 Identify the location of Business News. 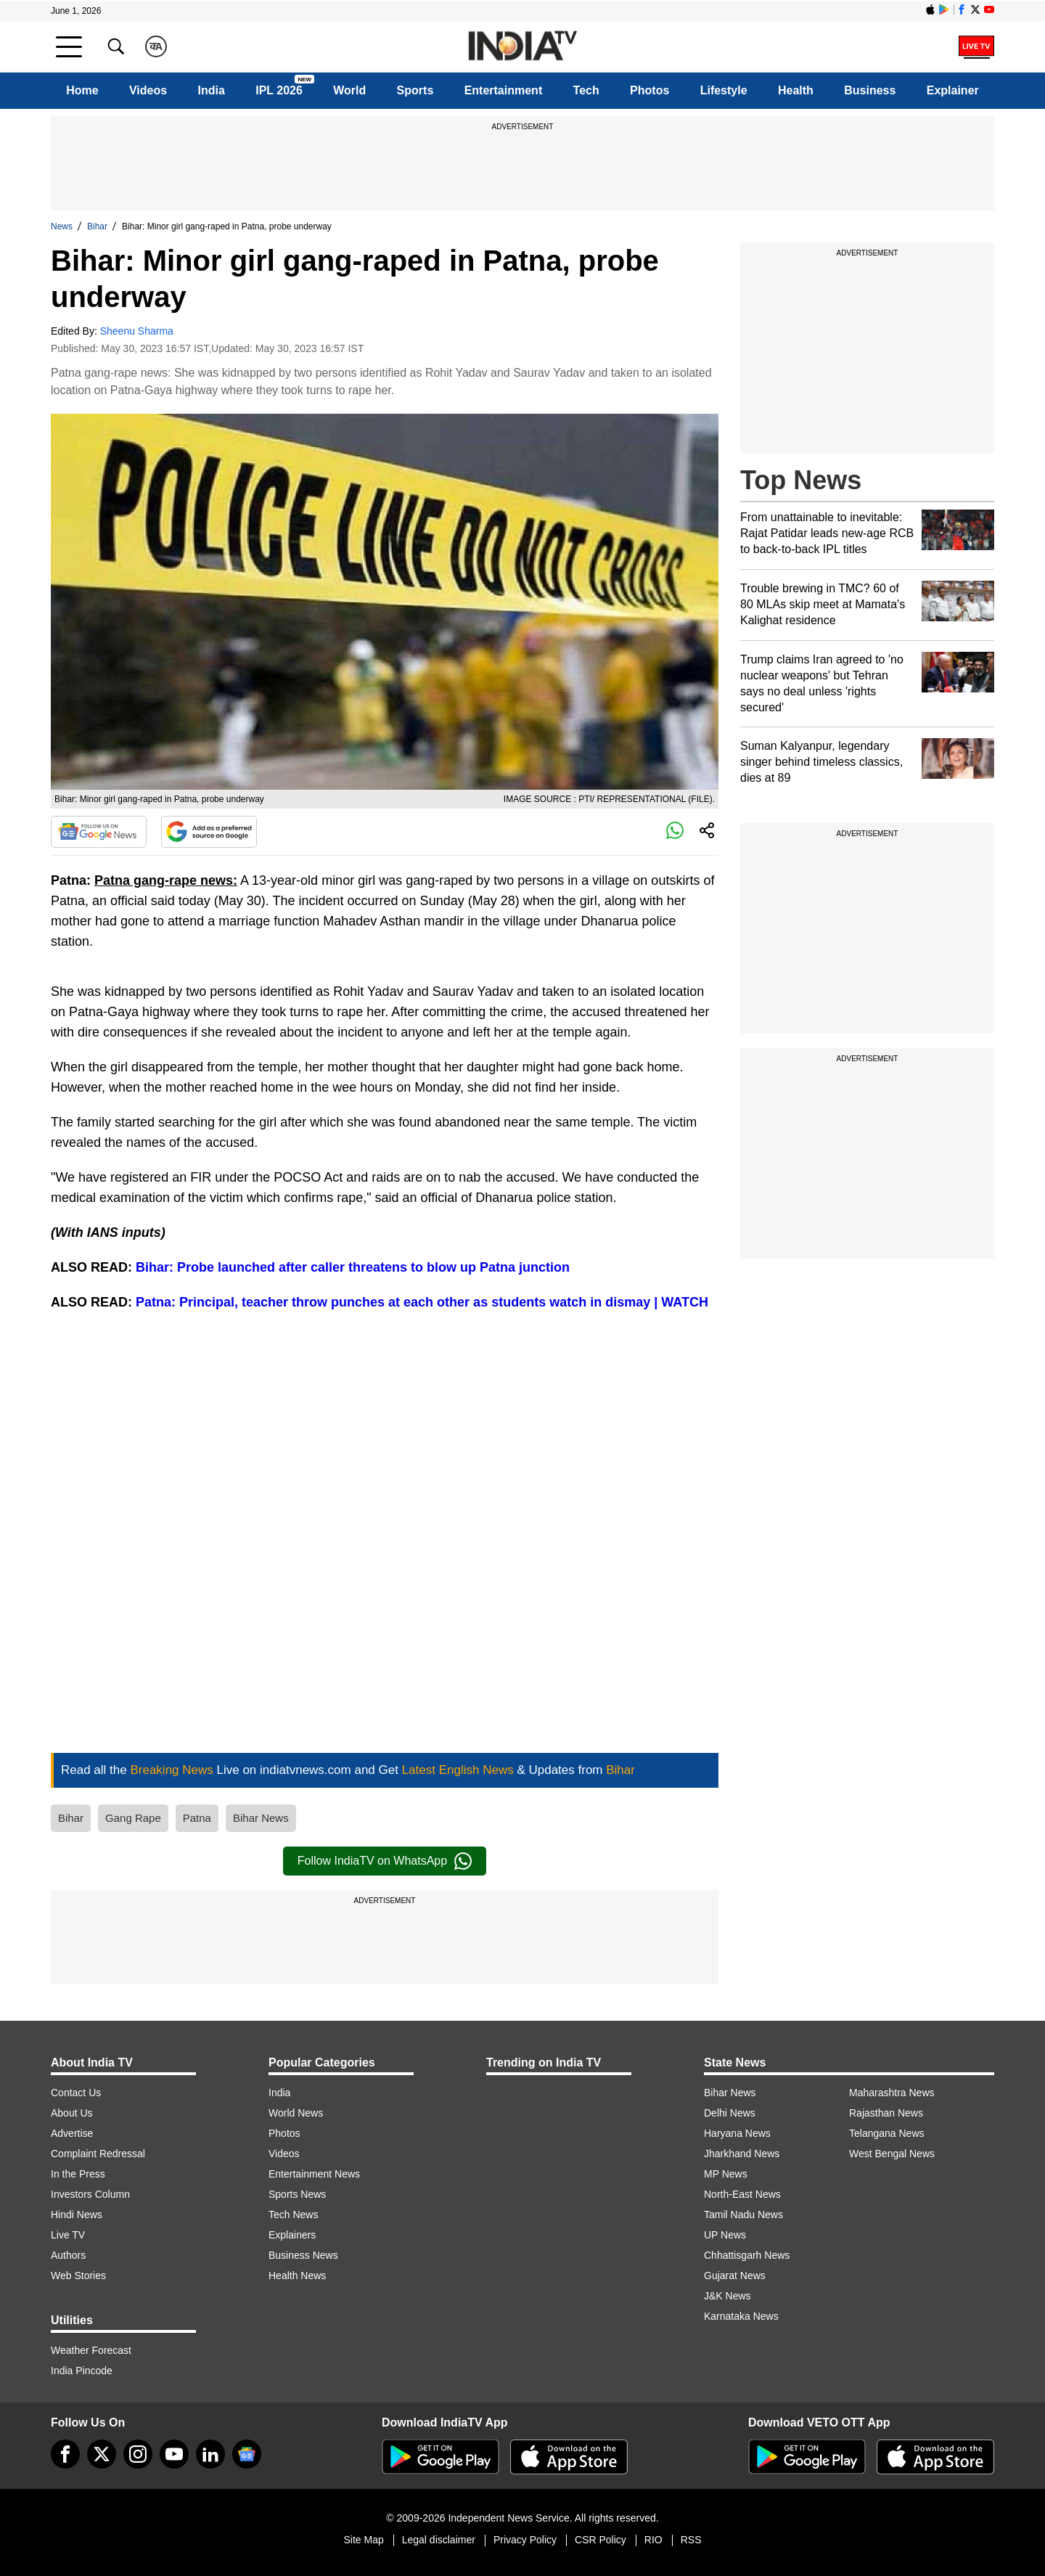
(303, 2255).